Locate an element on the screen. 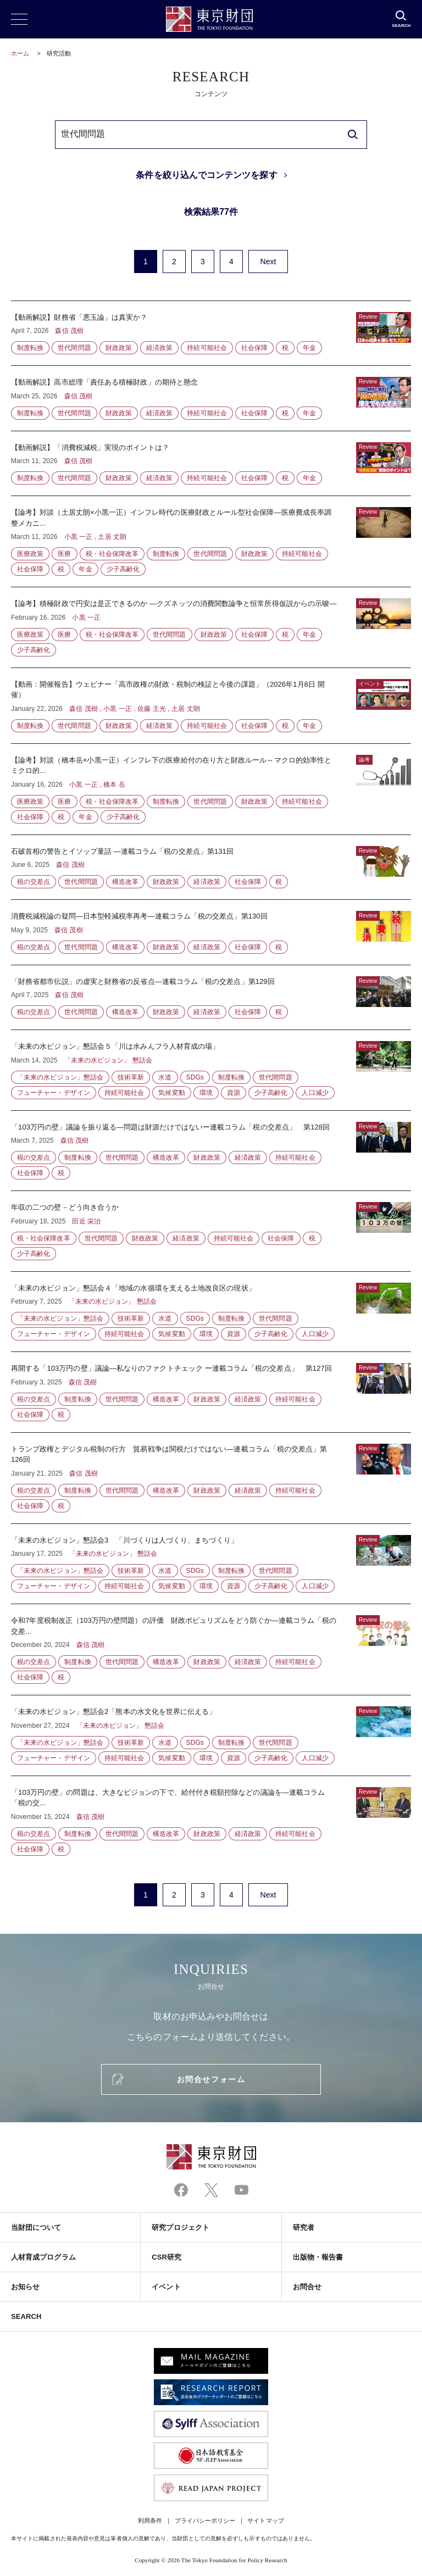 This screenshot has height=2576, width=422. 研究者 is located at coordinates (303, 2227).